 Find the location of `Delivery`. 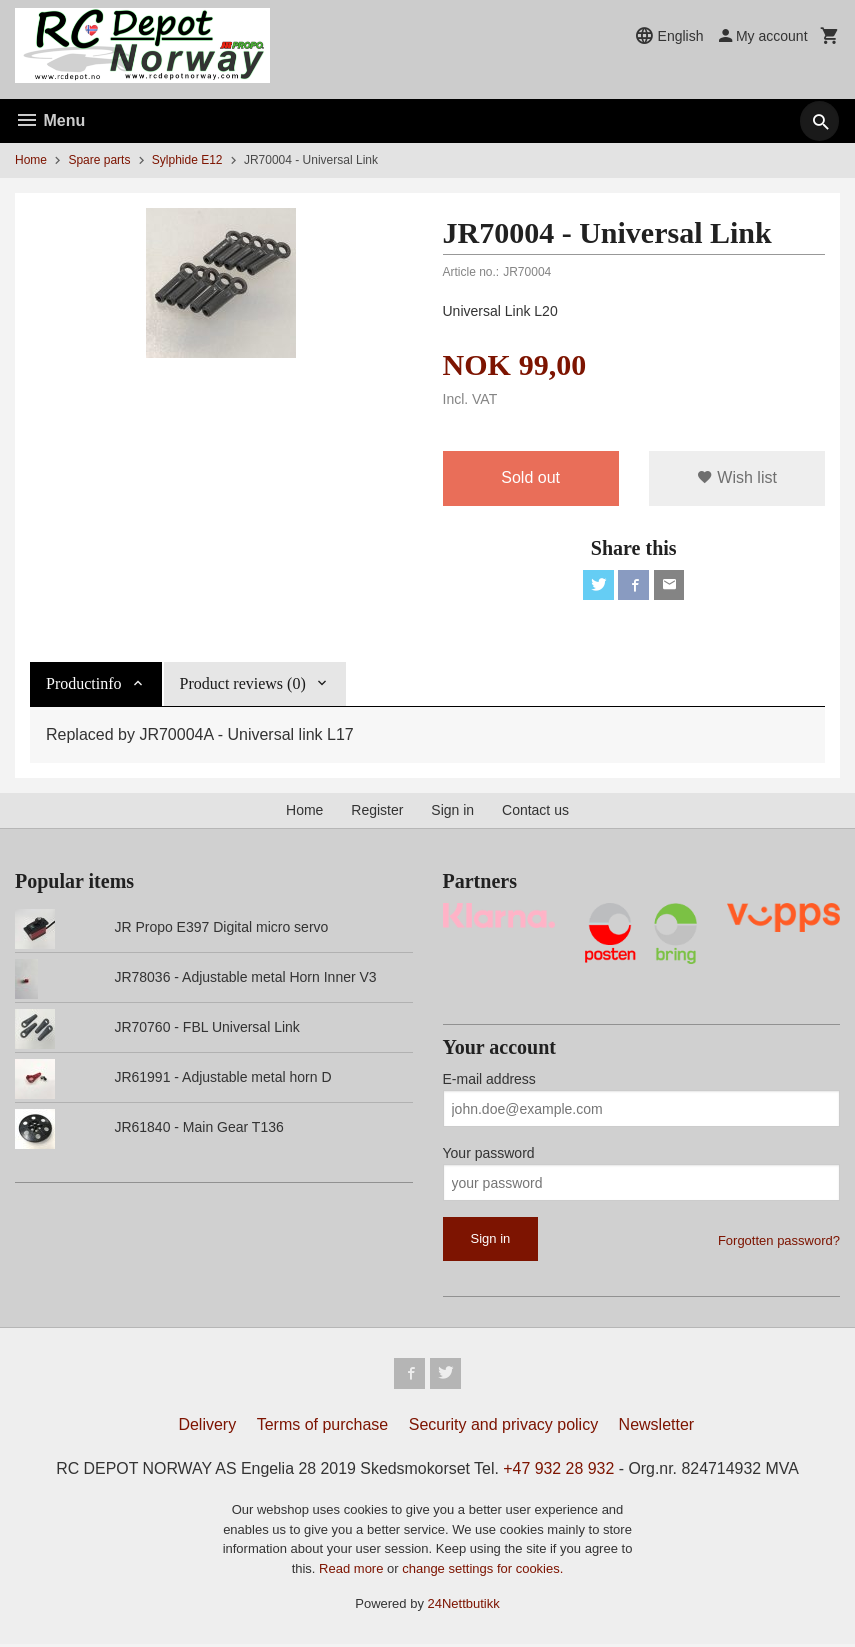

Delivery is located at coordinates (207, 1426).